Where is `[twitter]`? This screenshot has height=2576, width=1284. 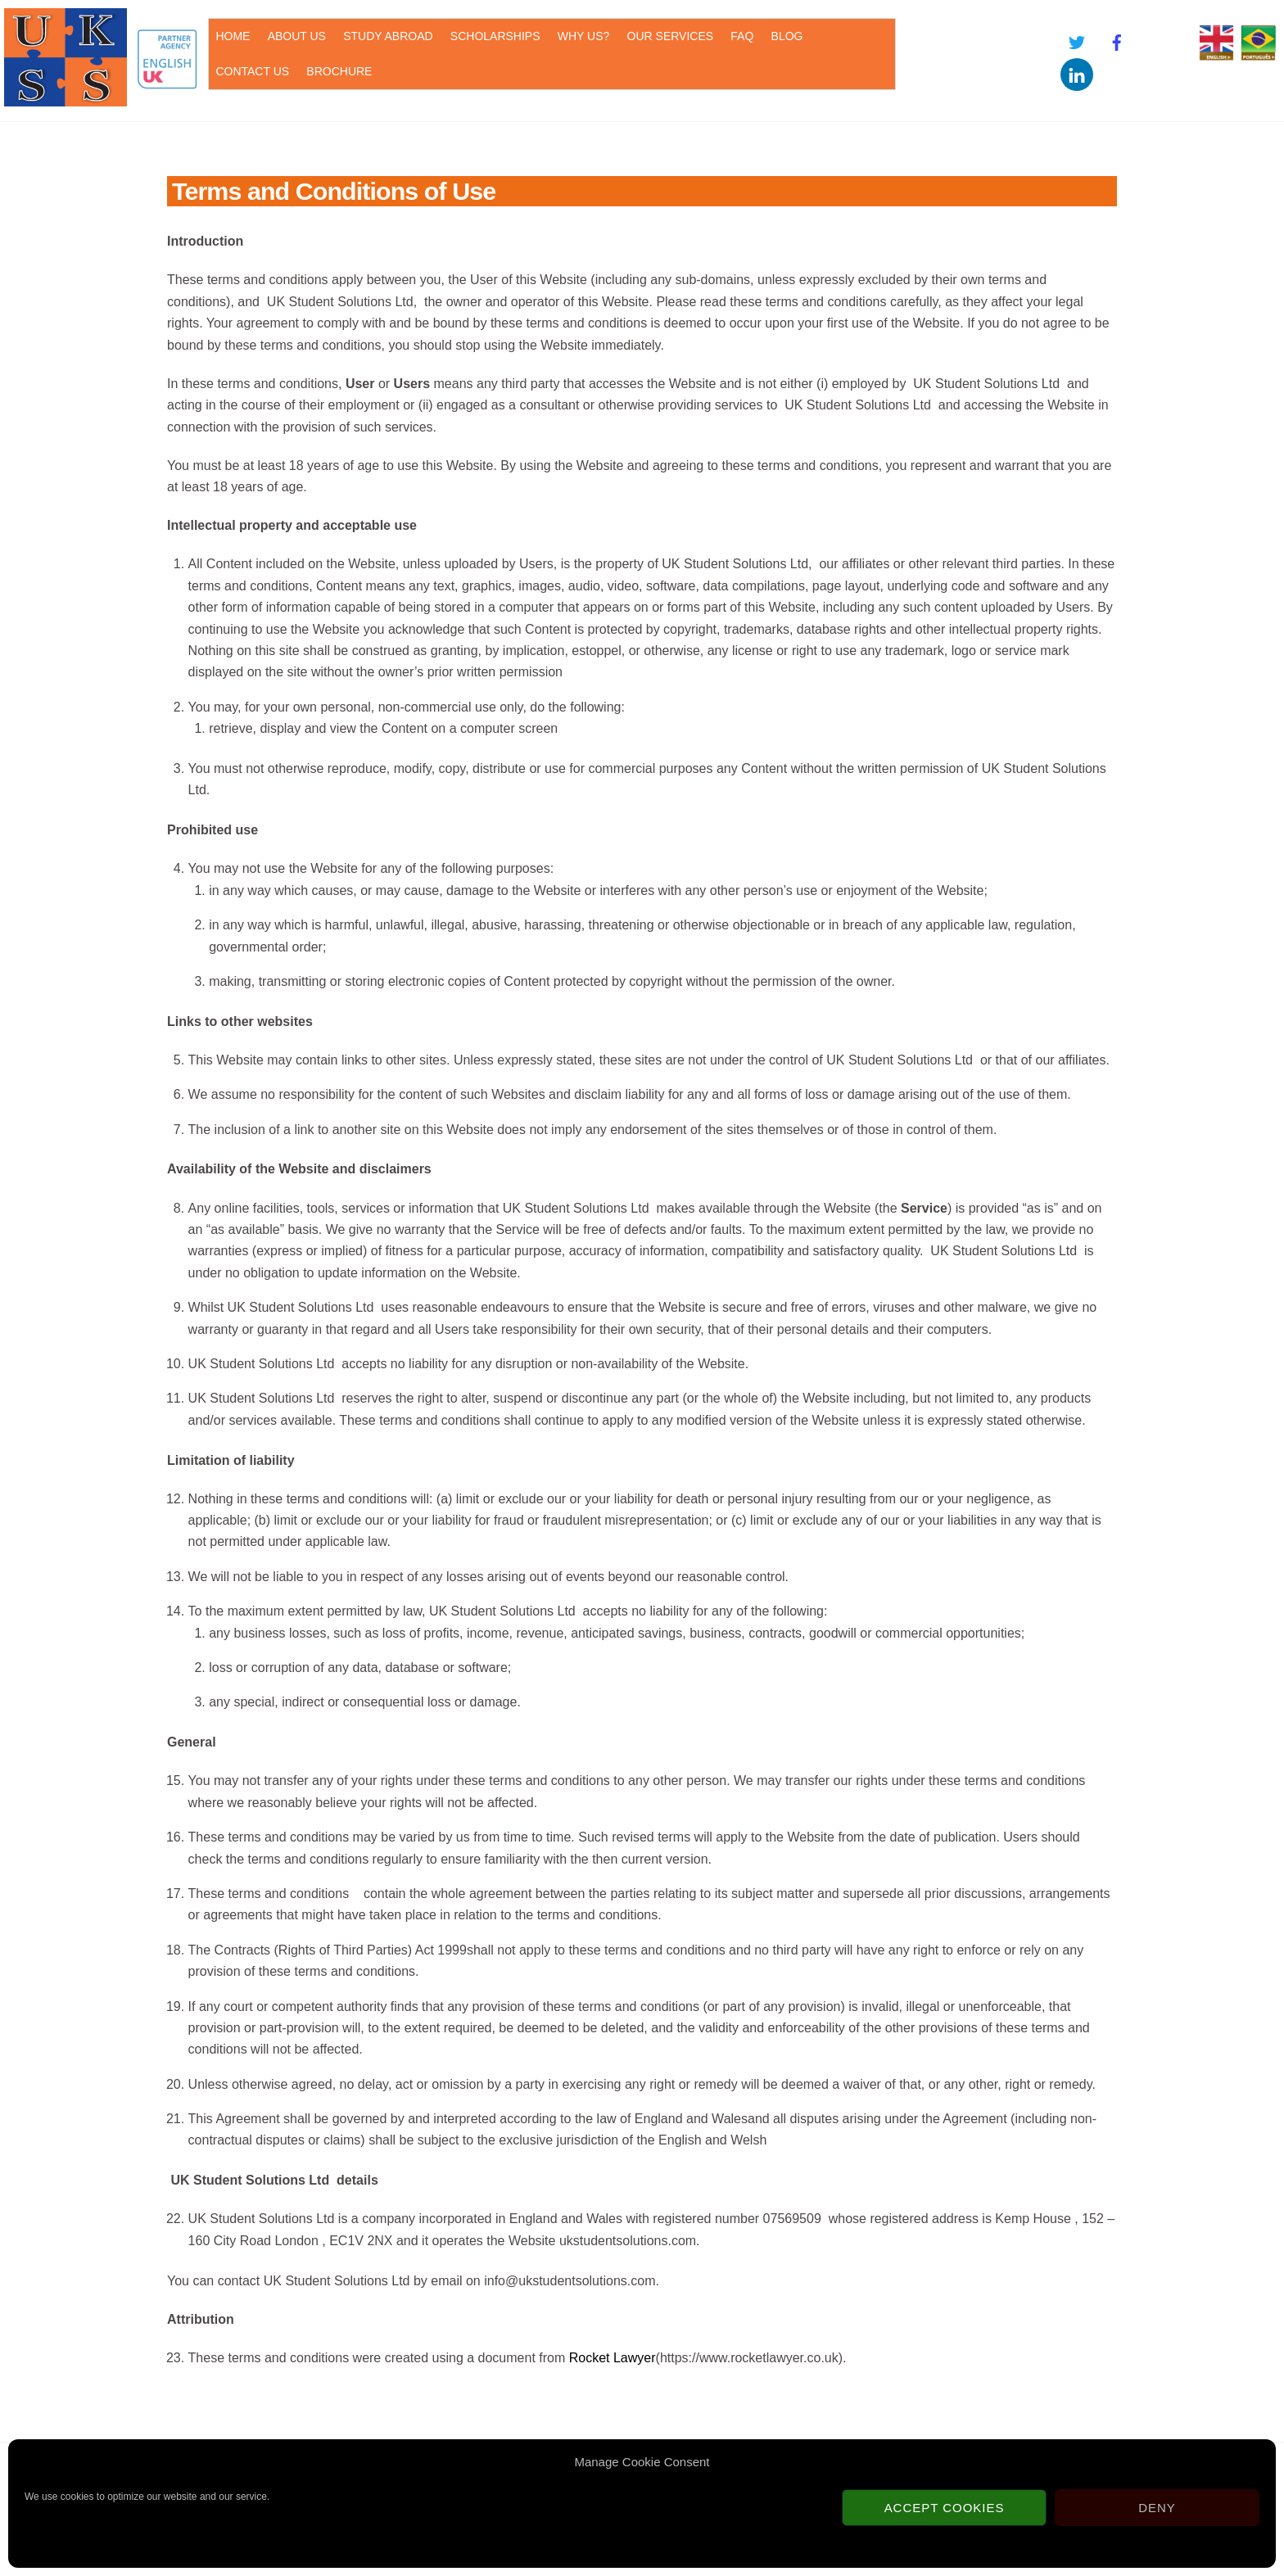 [twitter] is located at coordinates (1076, 40).